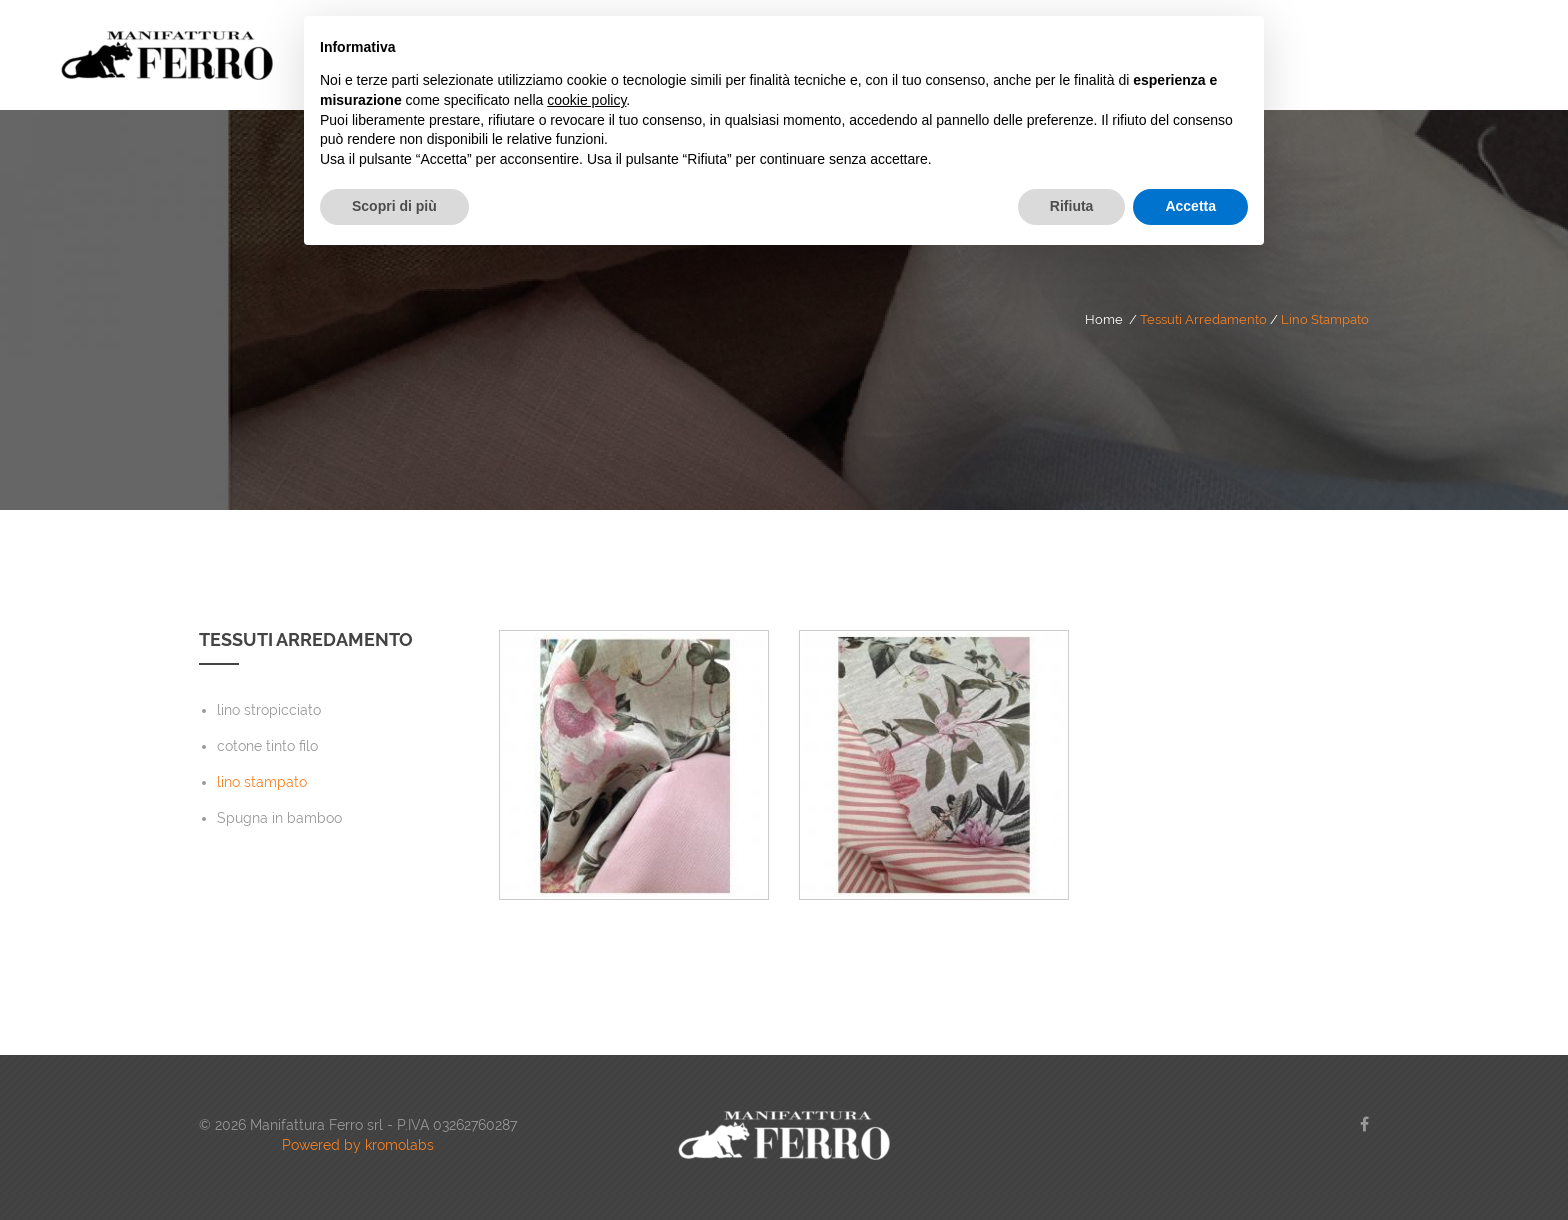 The image size is (1568, 1220). Describe the element at coordinates (586, 100) in the screenshot. I see `cookie policy [button]` at that location.